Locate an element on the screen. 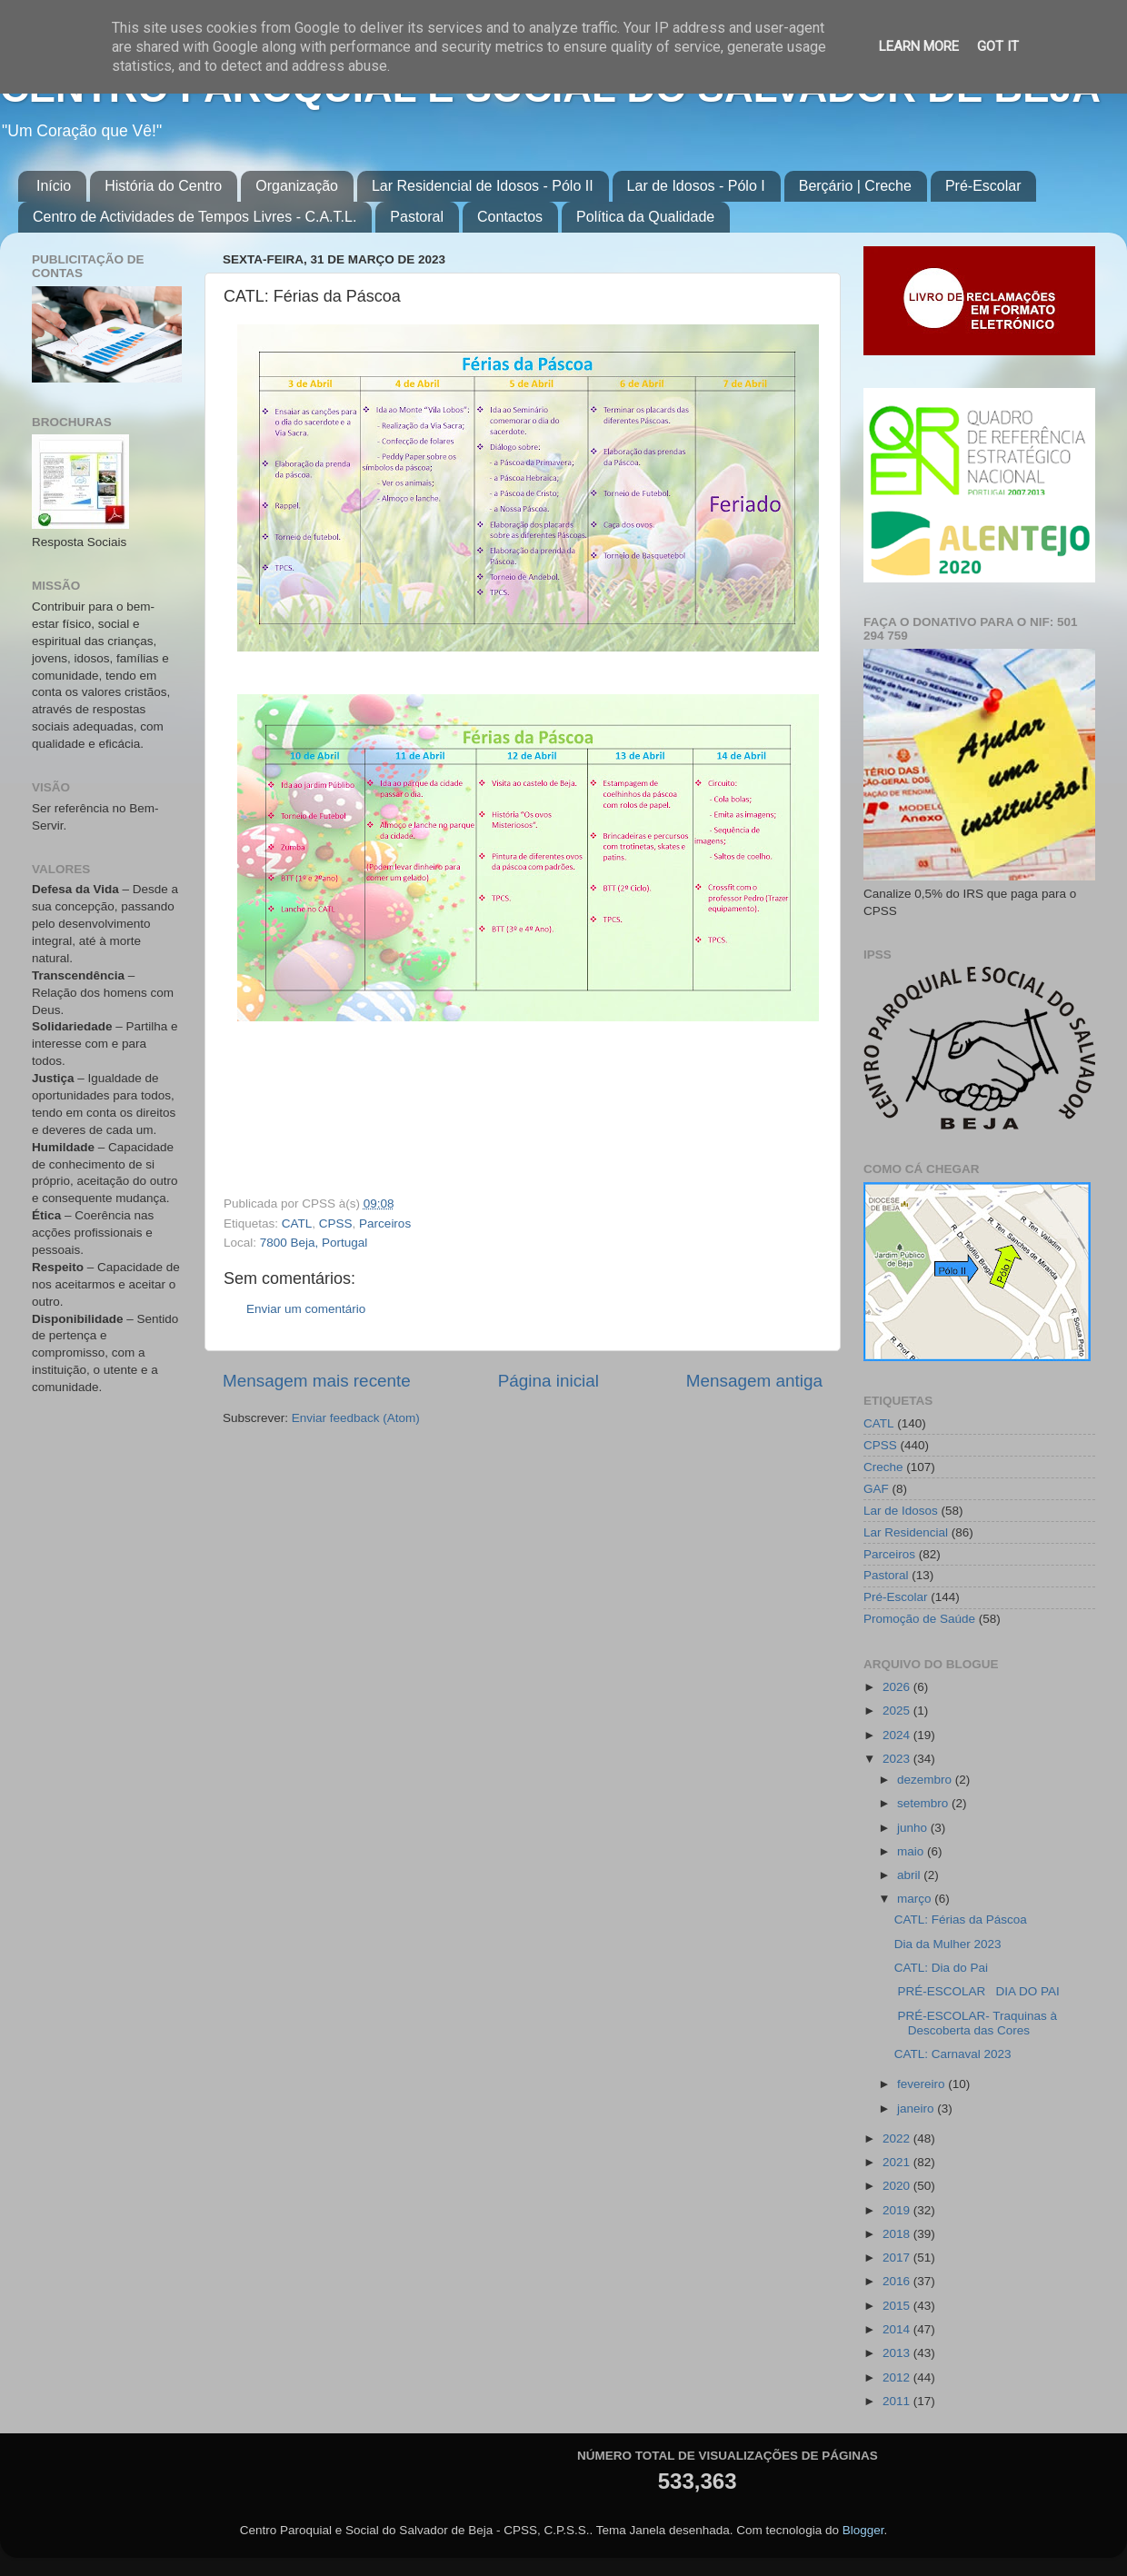 This screenshot has width=1127, height=2576. História do Centro is located at coordinates (163, 186).